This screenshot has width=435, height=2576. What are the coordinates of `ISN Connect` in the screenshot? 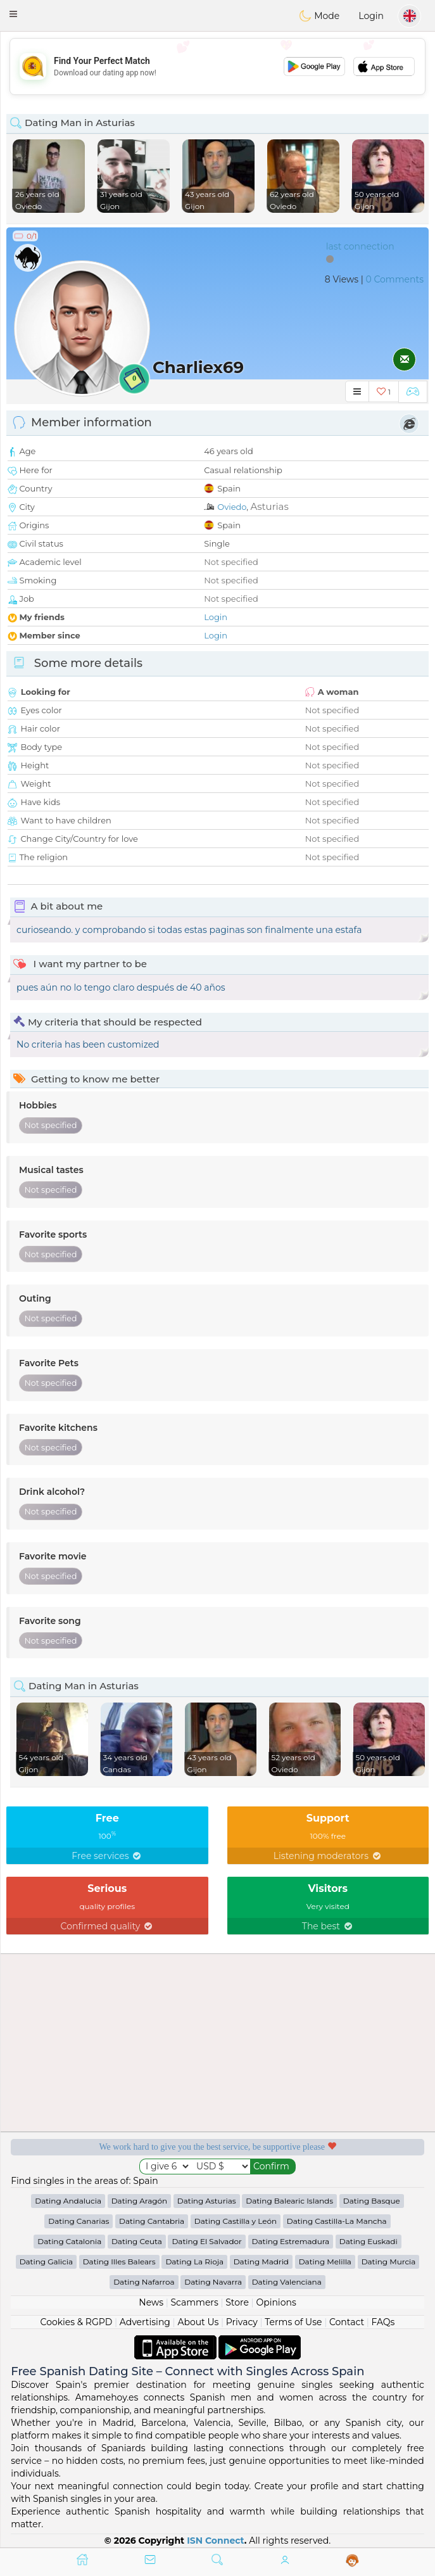 It's located at (215, 2540).